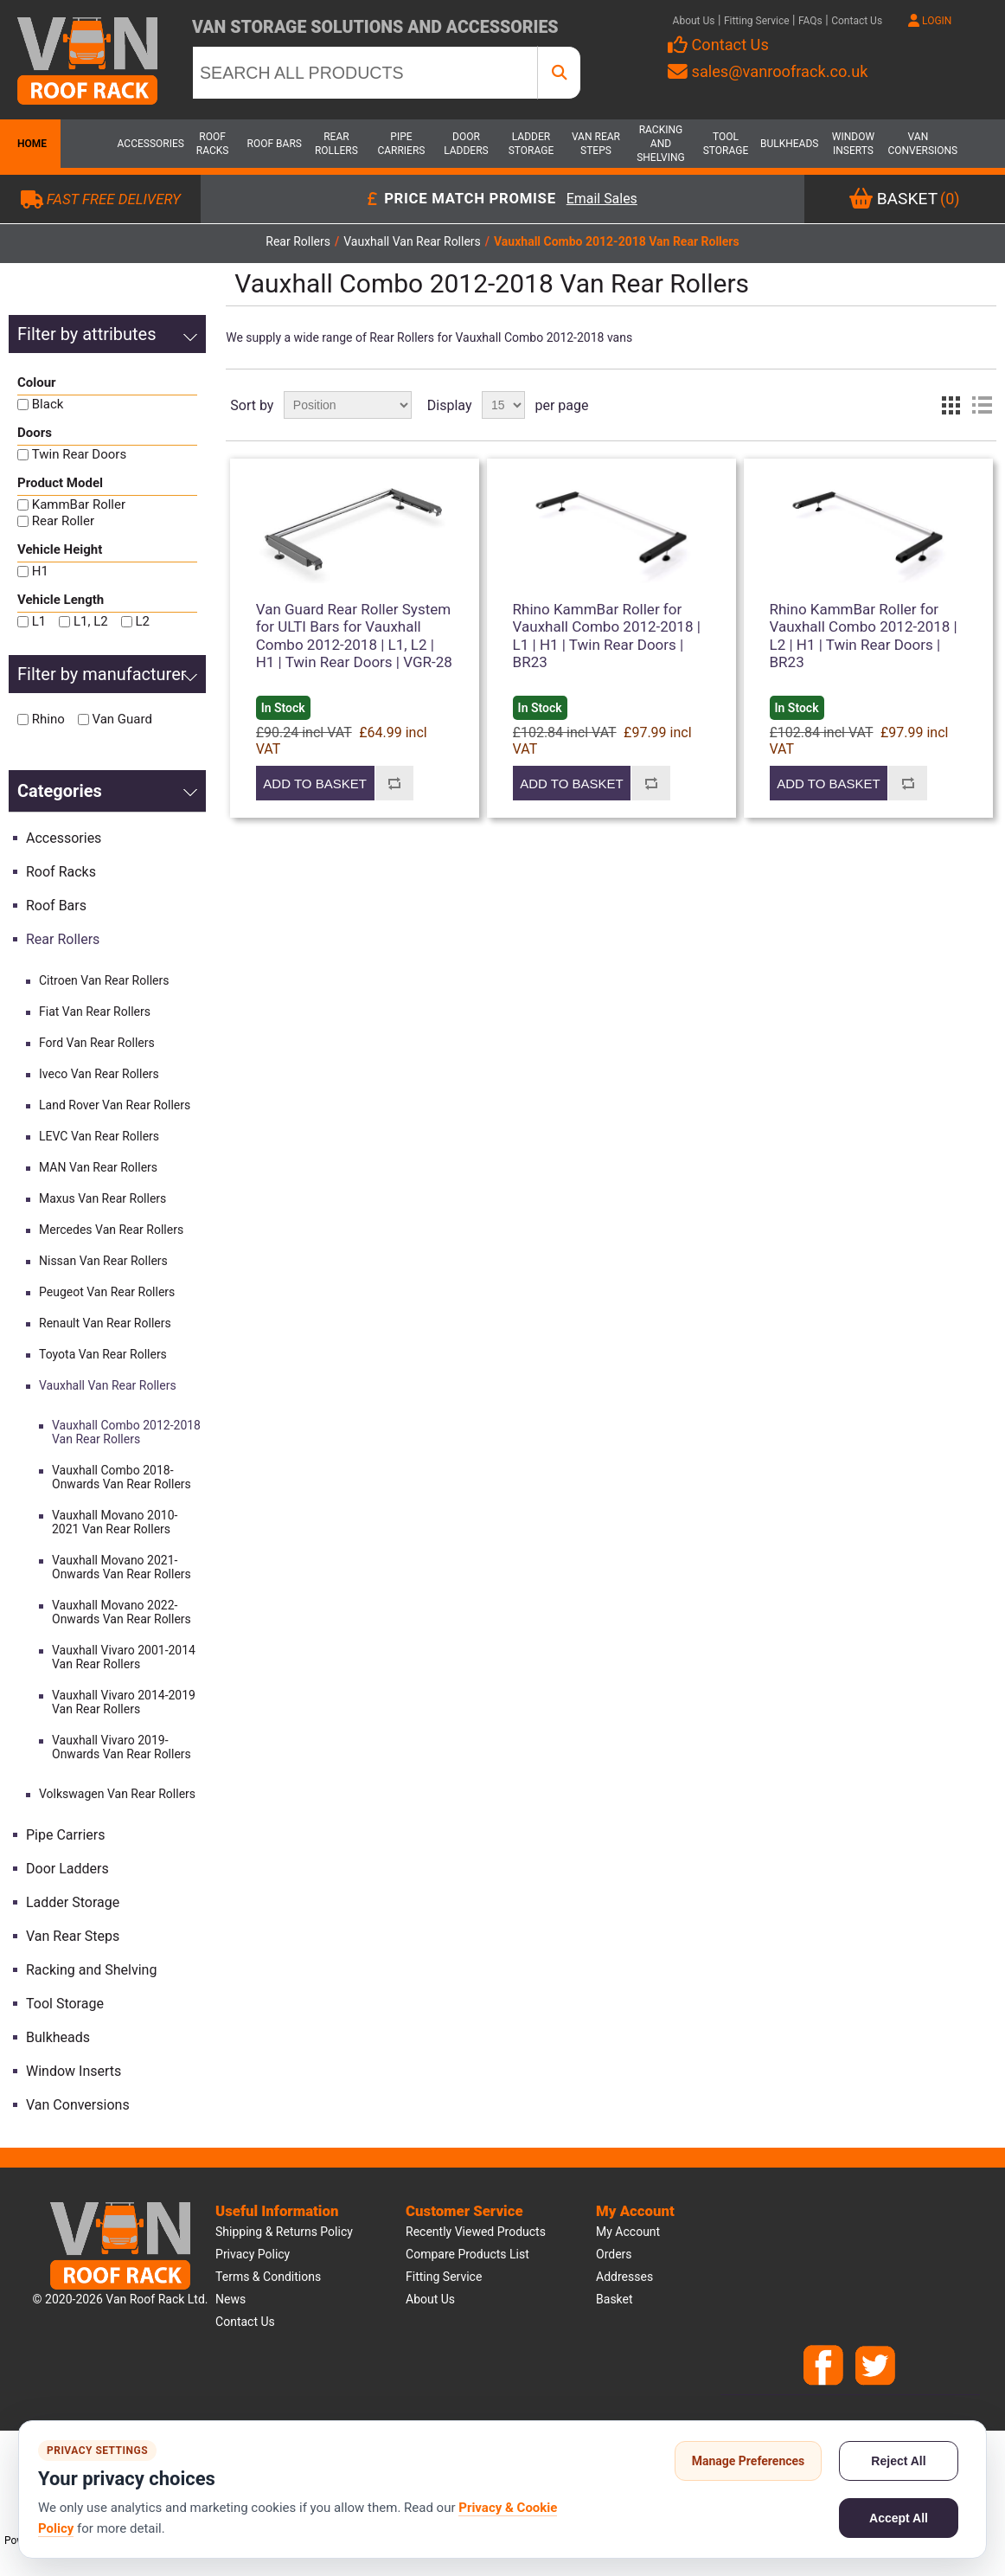 This screenshot has width=1005, height=2576. I want to click on Compare products list, so click(467, 2254).